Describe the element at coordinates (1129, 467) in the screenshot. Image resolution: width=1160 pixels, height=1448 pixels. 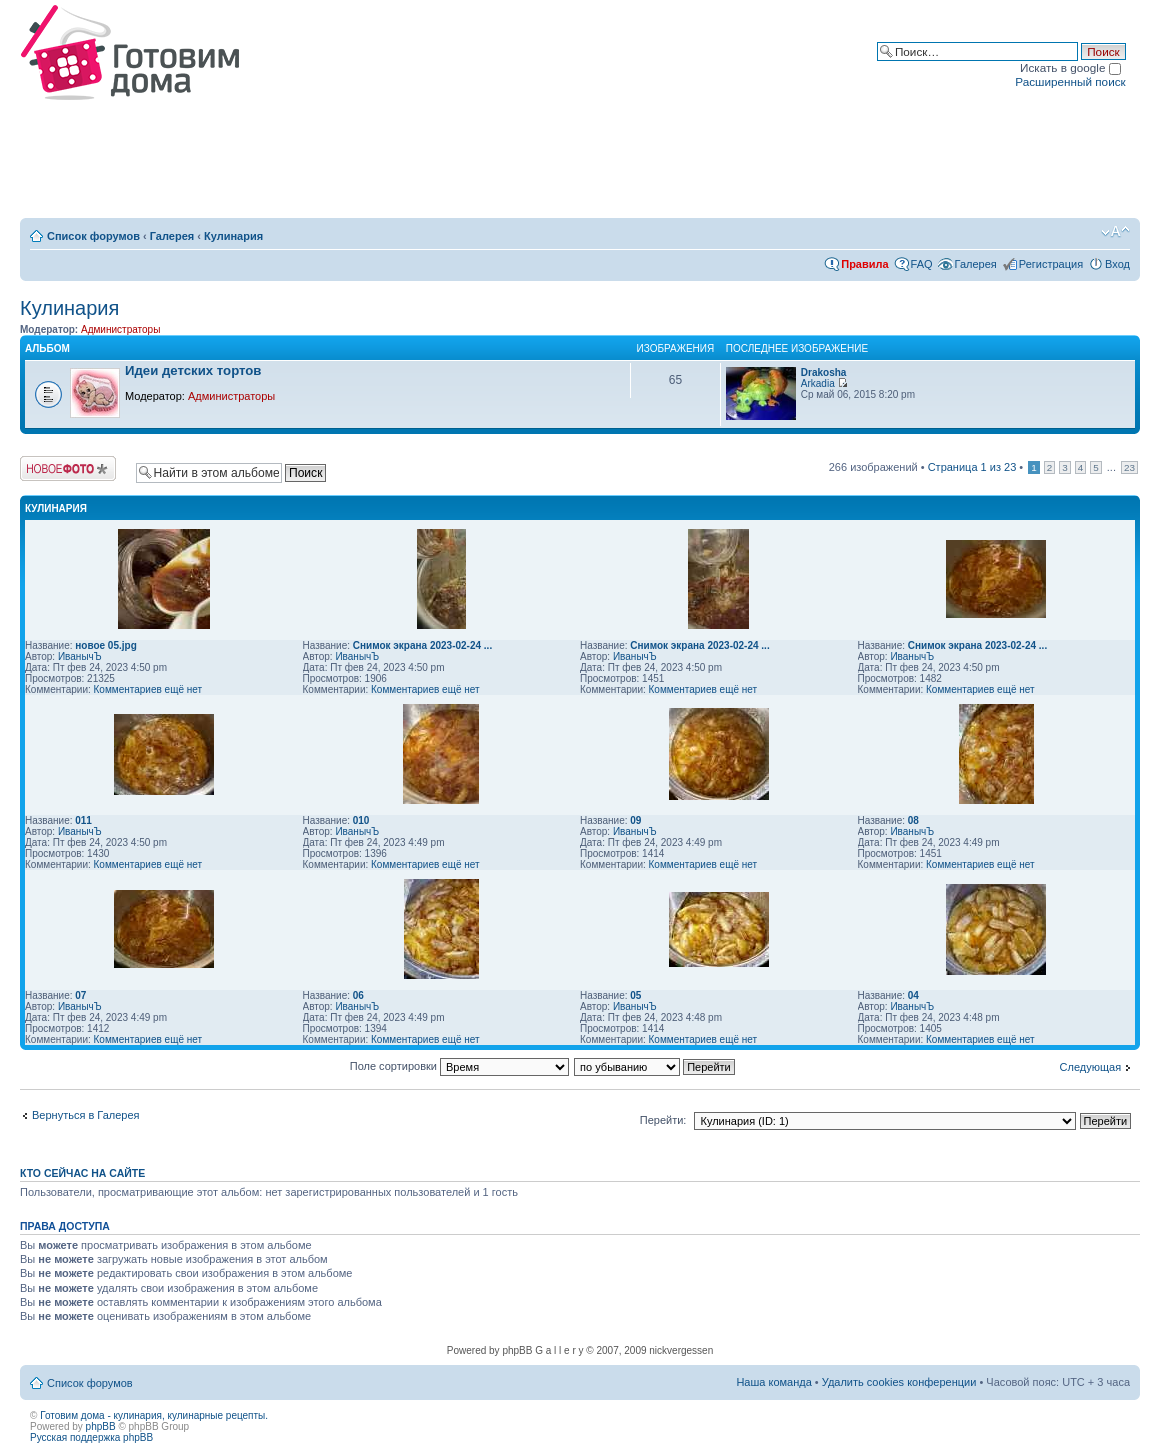
I see `23` at that location.